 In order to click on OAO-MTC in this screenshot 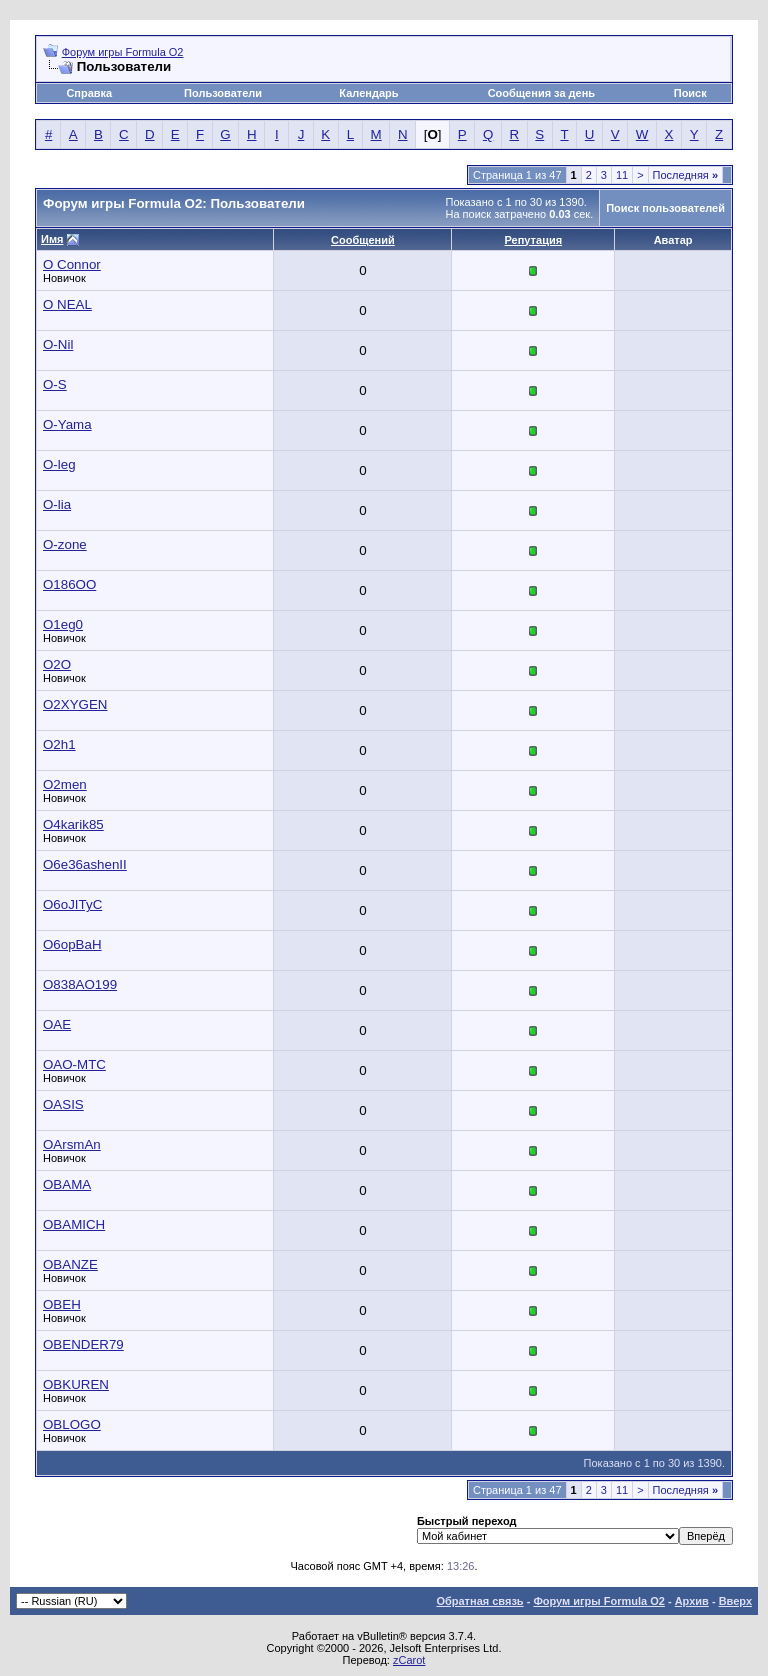, I will do `click(74, 1064)`.